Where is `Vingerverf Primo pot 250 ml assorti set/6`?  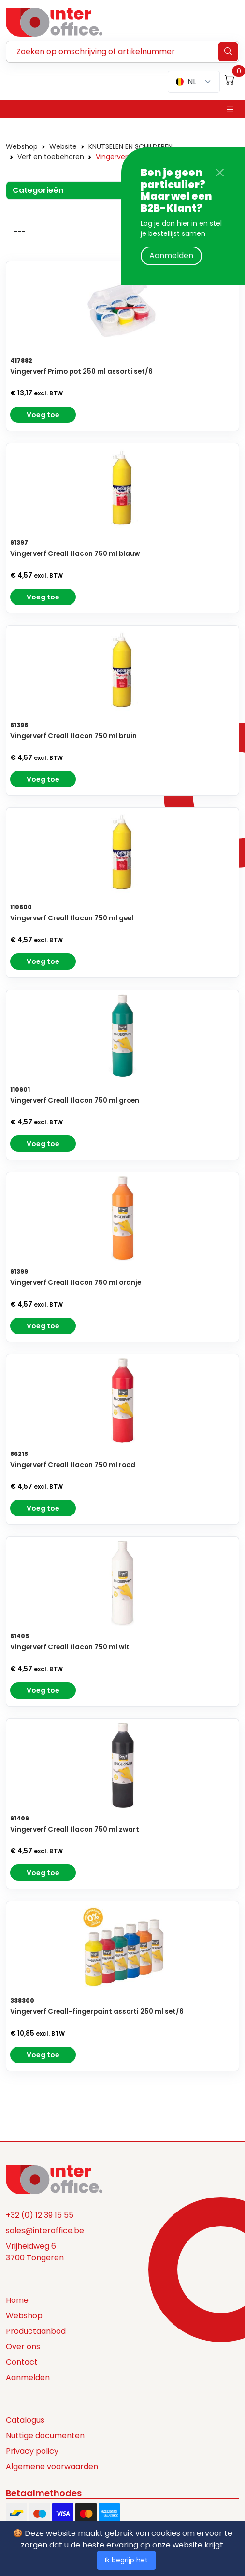
Vingerverf Primo pot 250 ml assorti set/6 is located at coordinates (81, 371).